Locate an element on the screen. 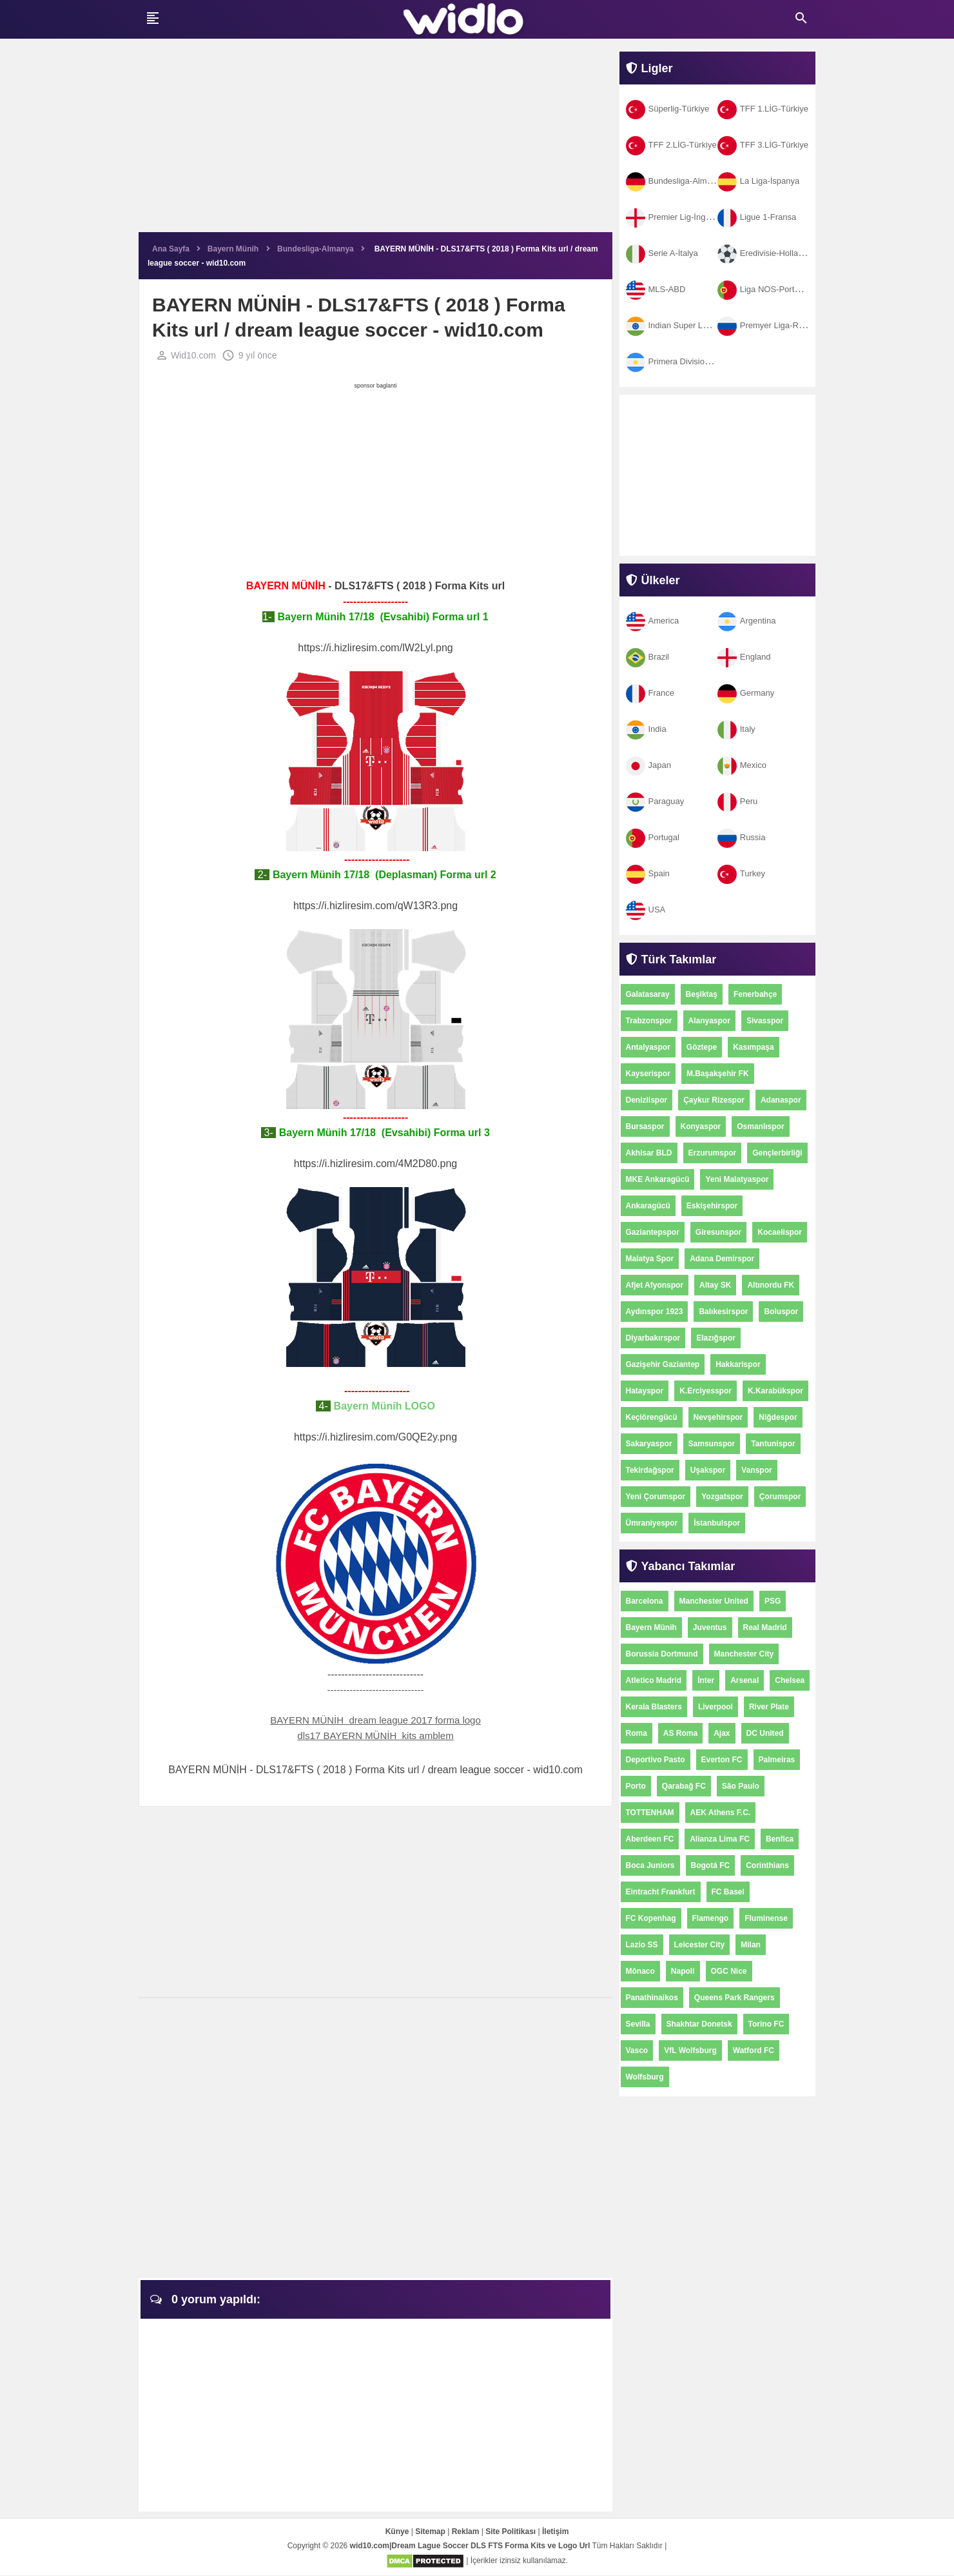 Image resolution: width=954 pixels, height=2576 pixels. Gaziantepspor is located at coordinates (652, 1232).